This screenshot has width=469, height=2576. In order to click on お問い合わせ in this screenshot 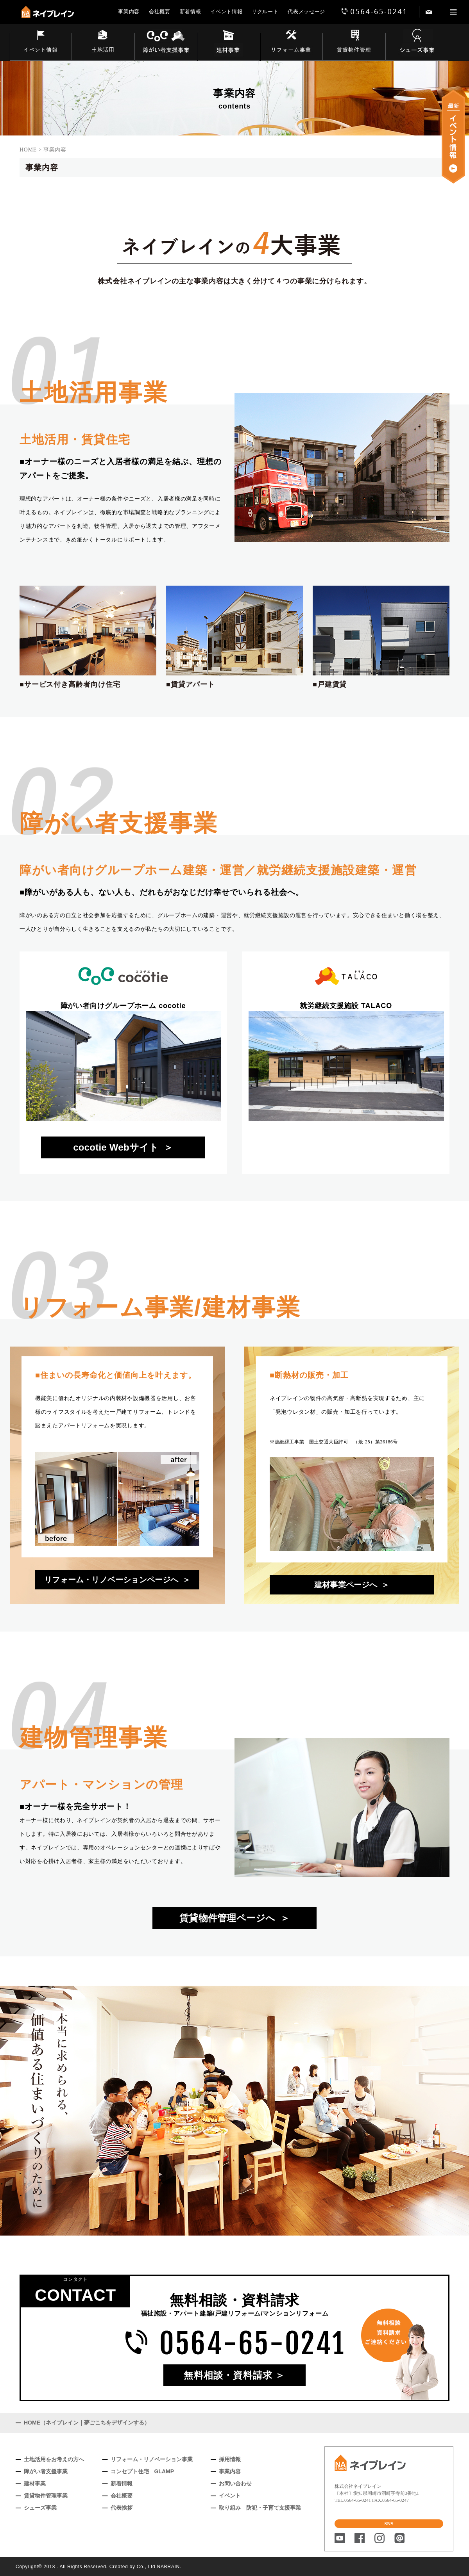, I will do `click(235, 2483)`.